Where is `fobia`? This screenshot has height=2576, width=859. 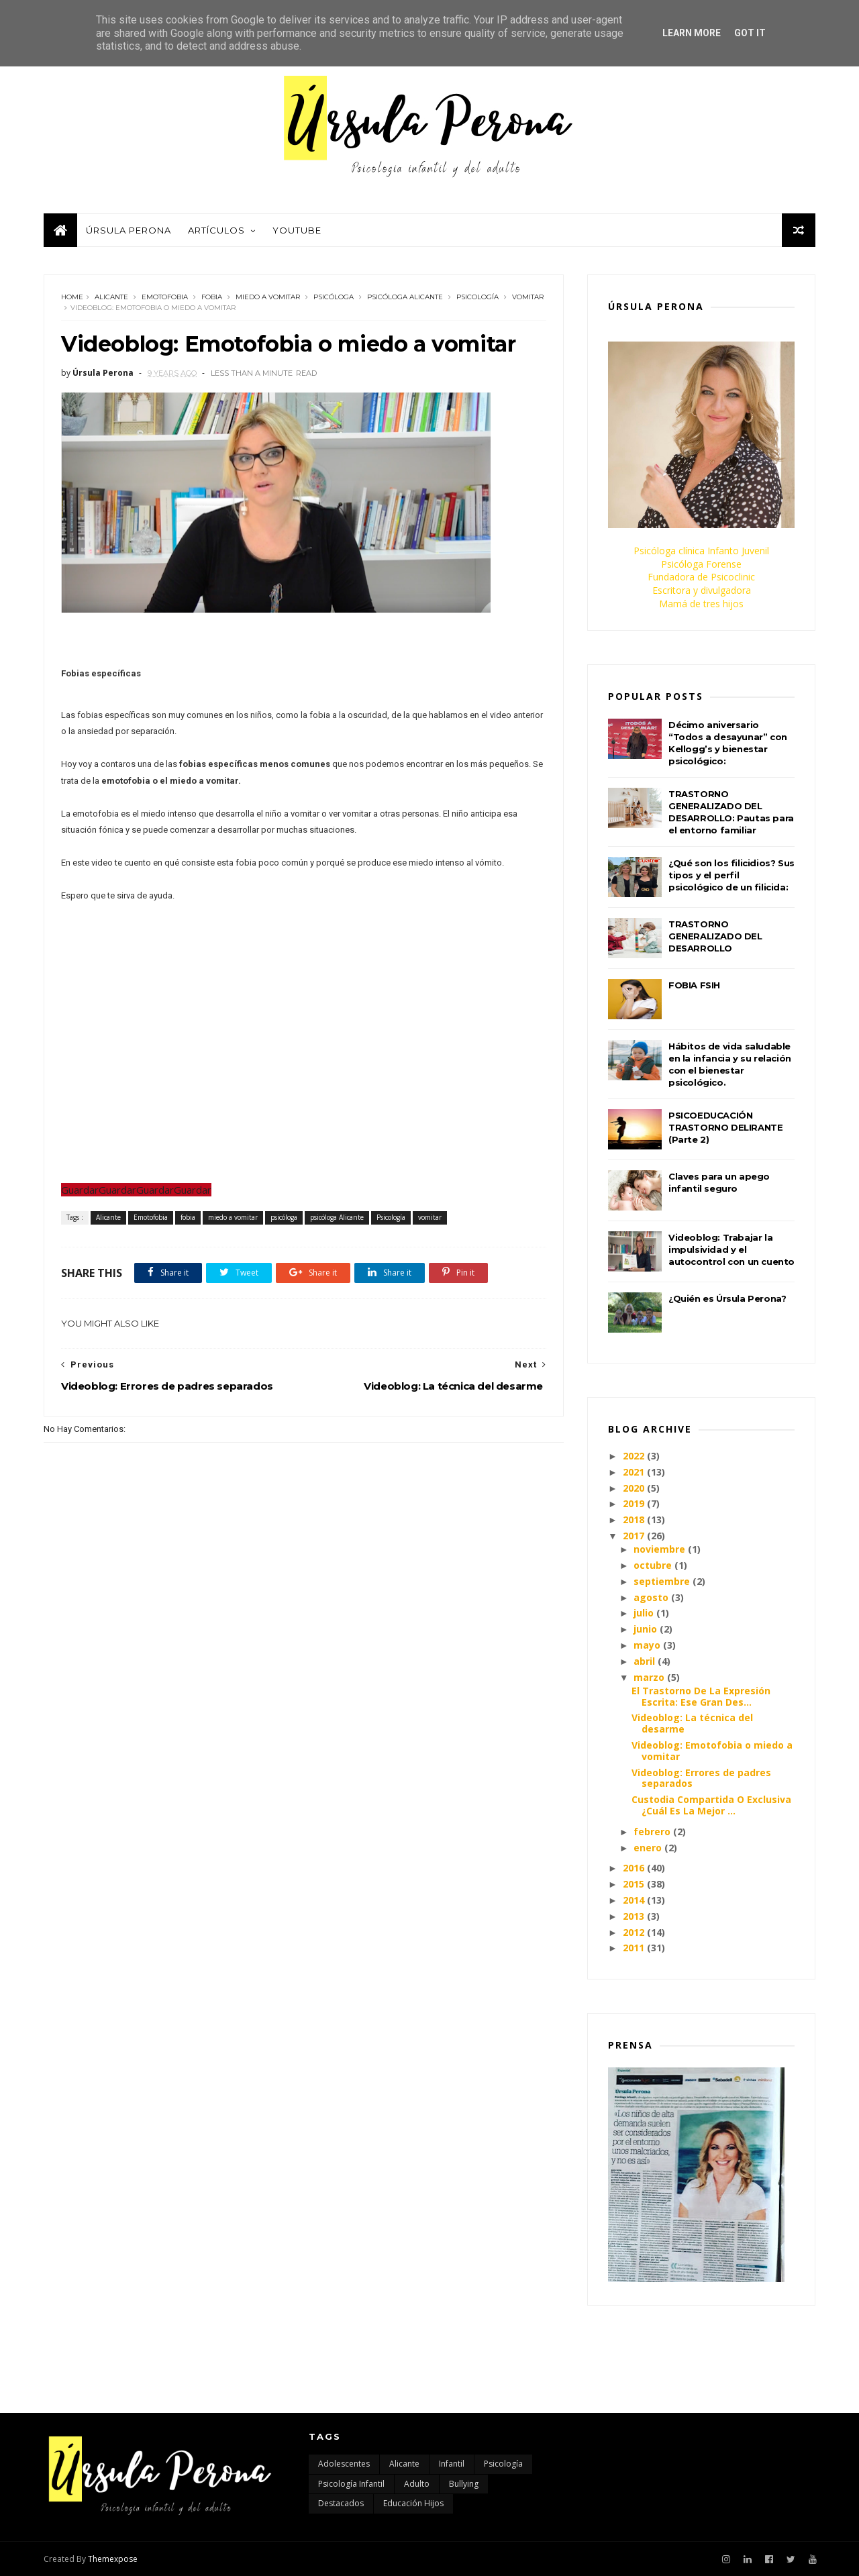 fobia is located at coordinates (211, 297).